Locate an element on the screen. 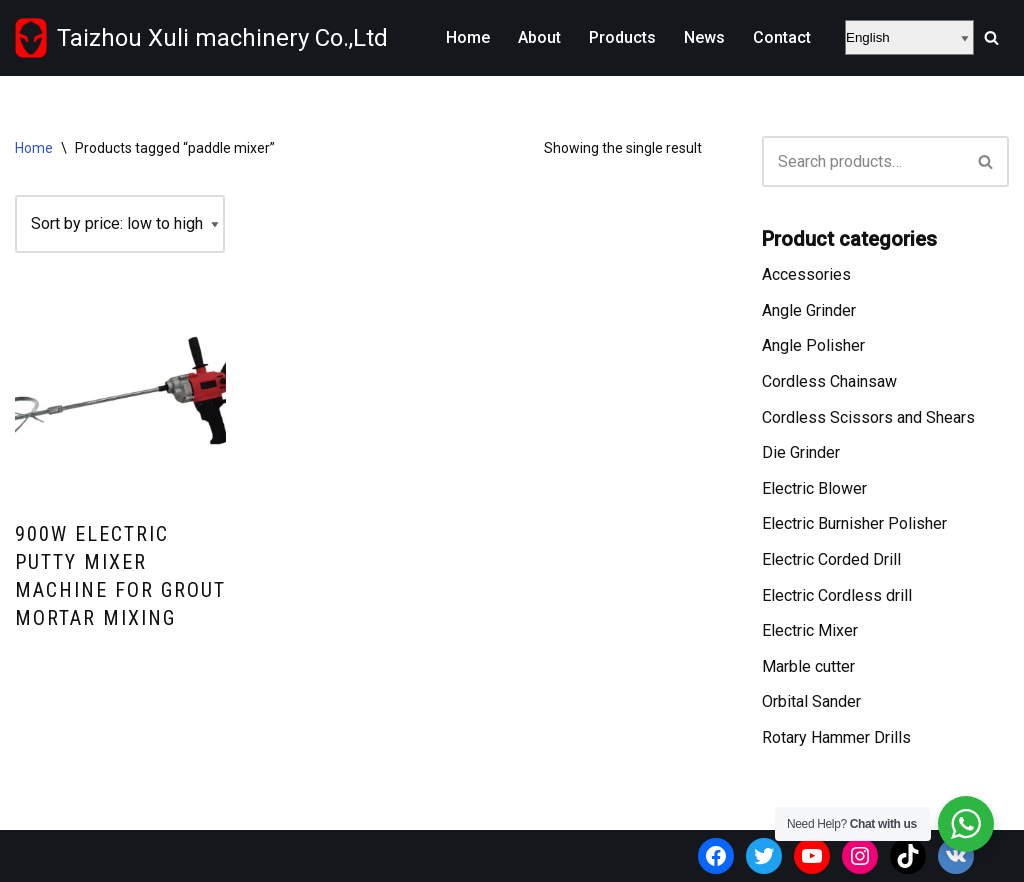 The height and width of the screenshot is (882, 1024). News is located at coordinates (704, 37).